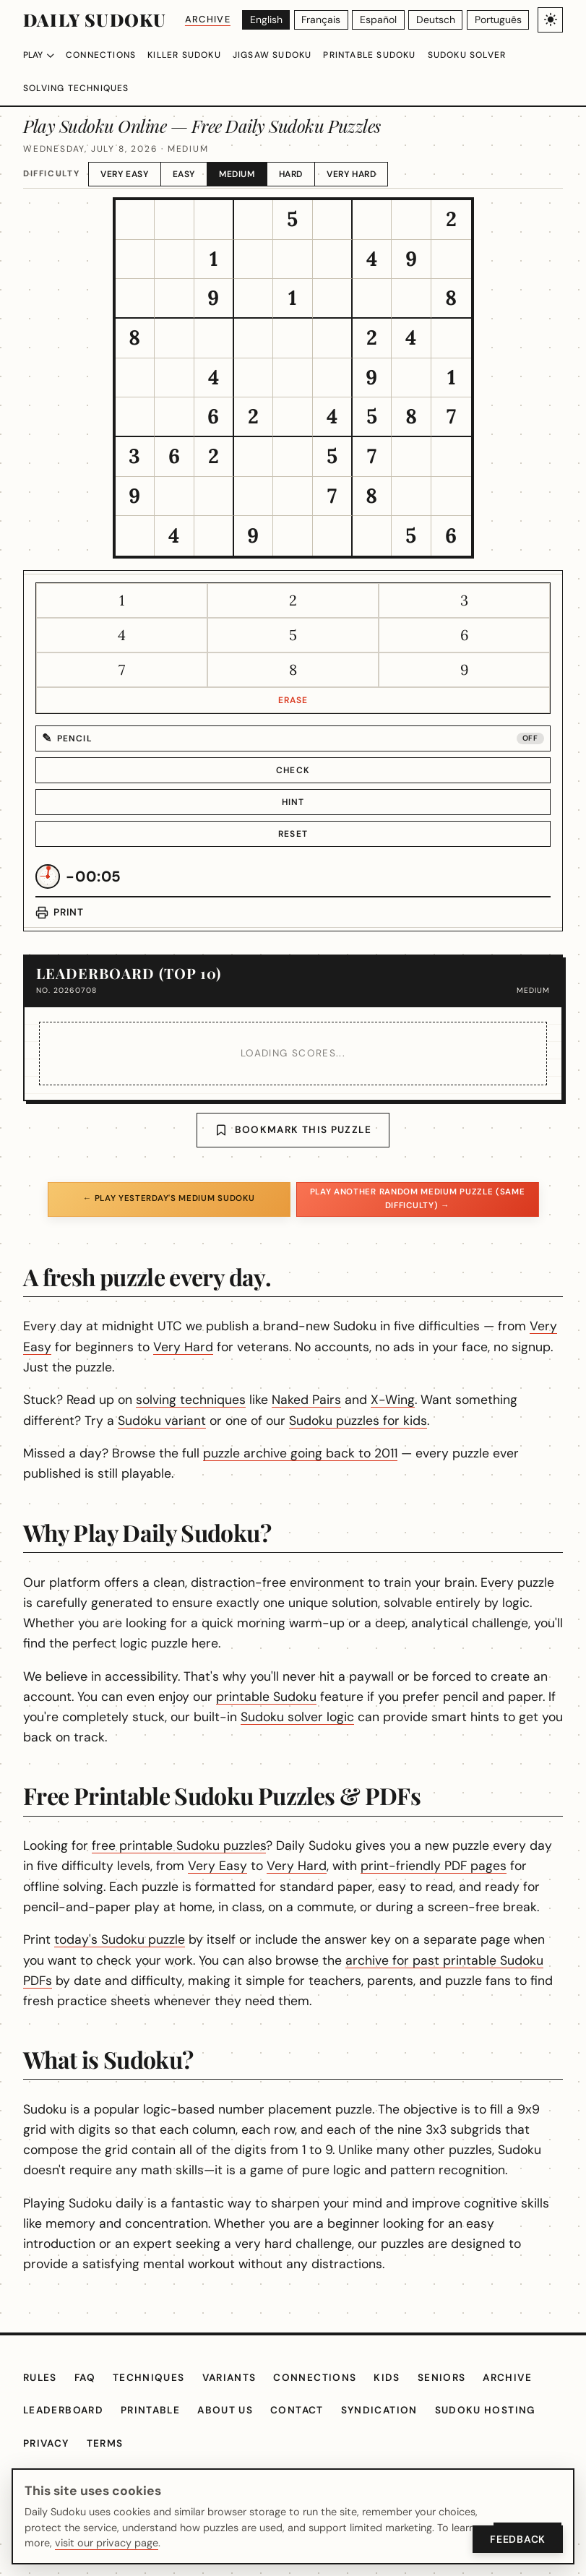  What do you see at coordinates (293, 681) in the screenshot?
I see `Erase` at bounding box center [293, 681].